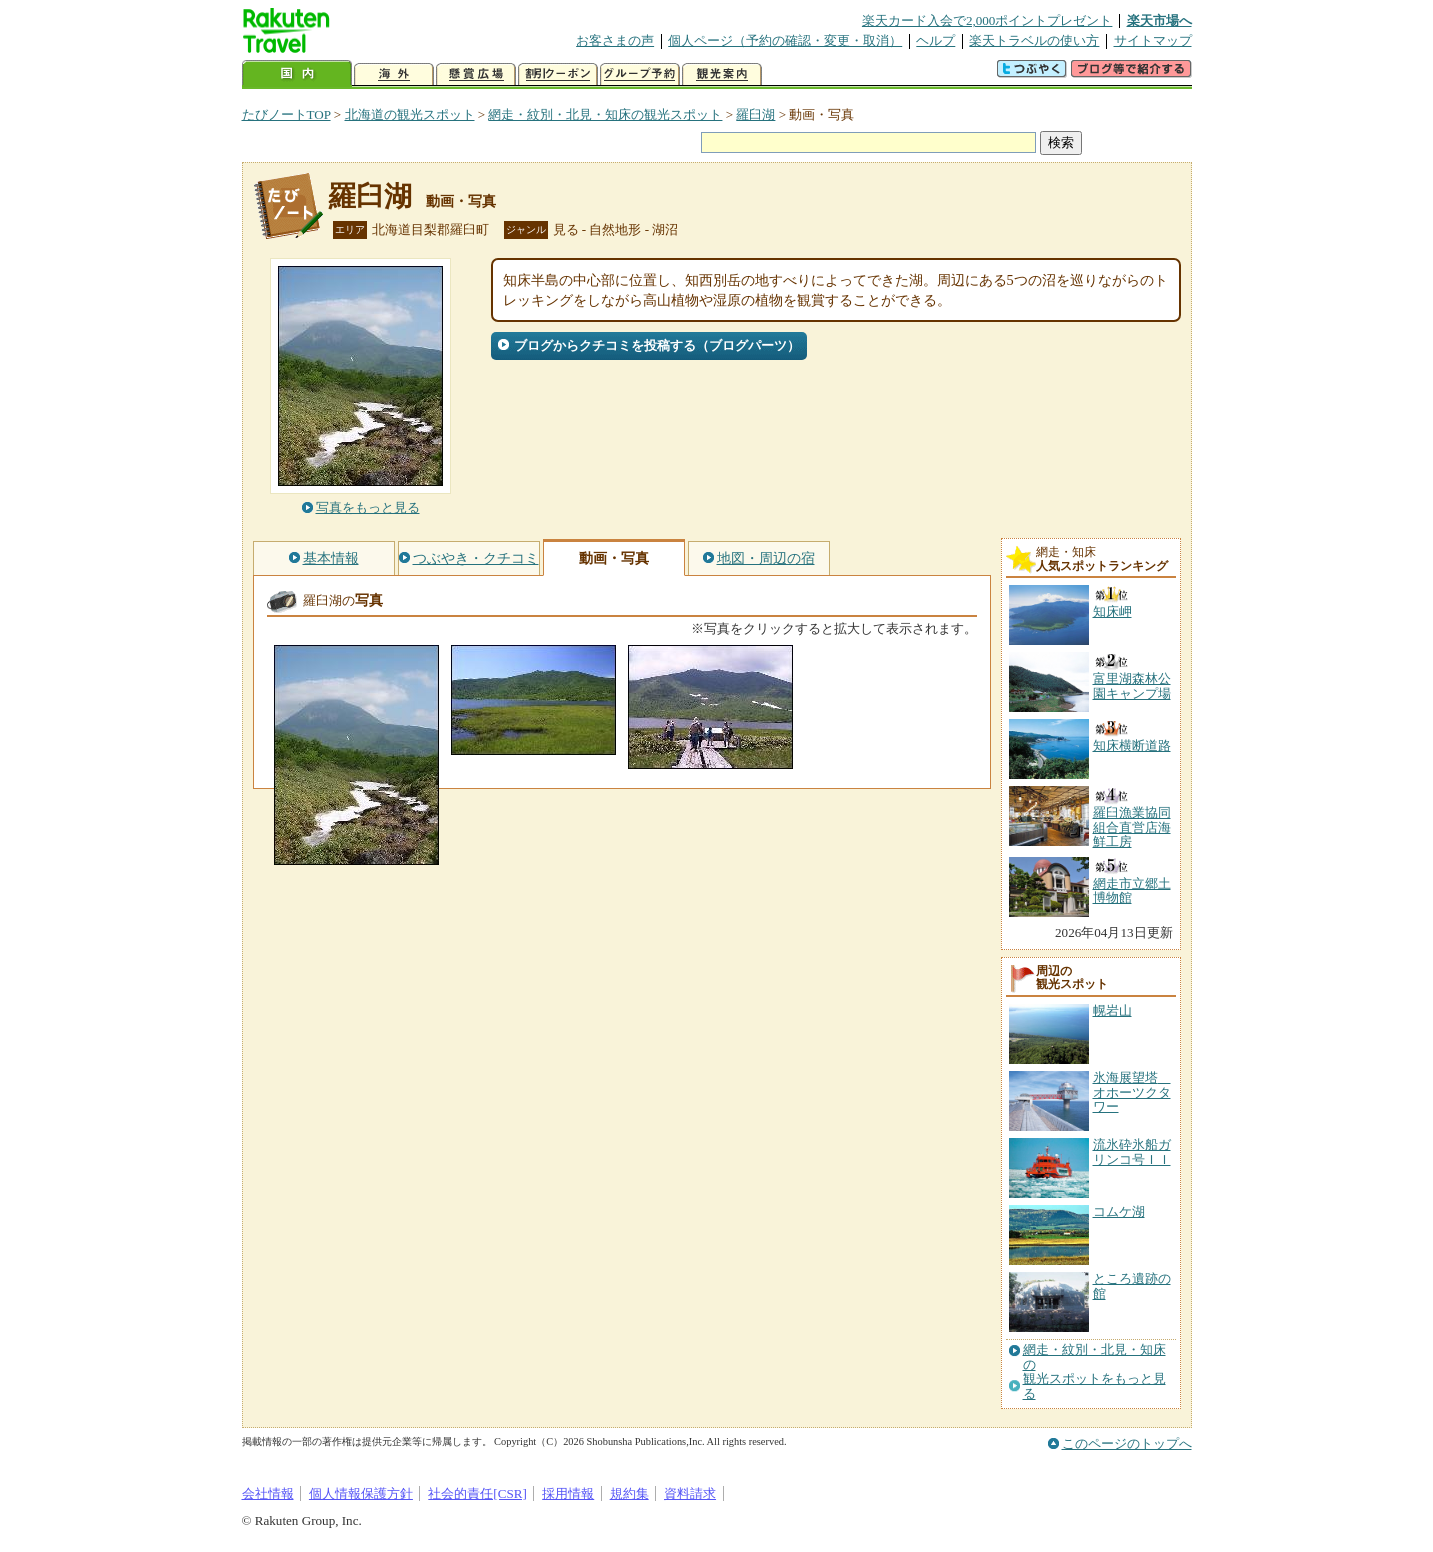 This screenshot has width=1433, height=1552. Describe the element at coordinates (558, 74) in the screenshot. I see `割引クーポン` at that location.